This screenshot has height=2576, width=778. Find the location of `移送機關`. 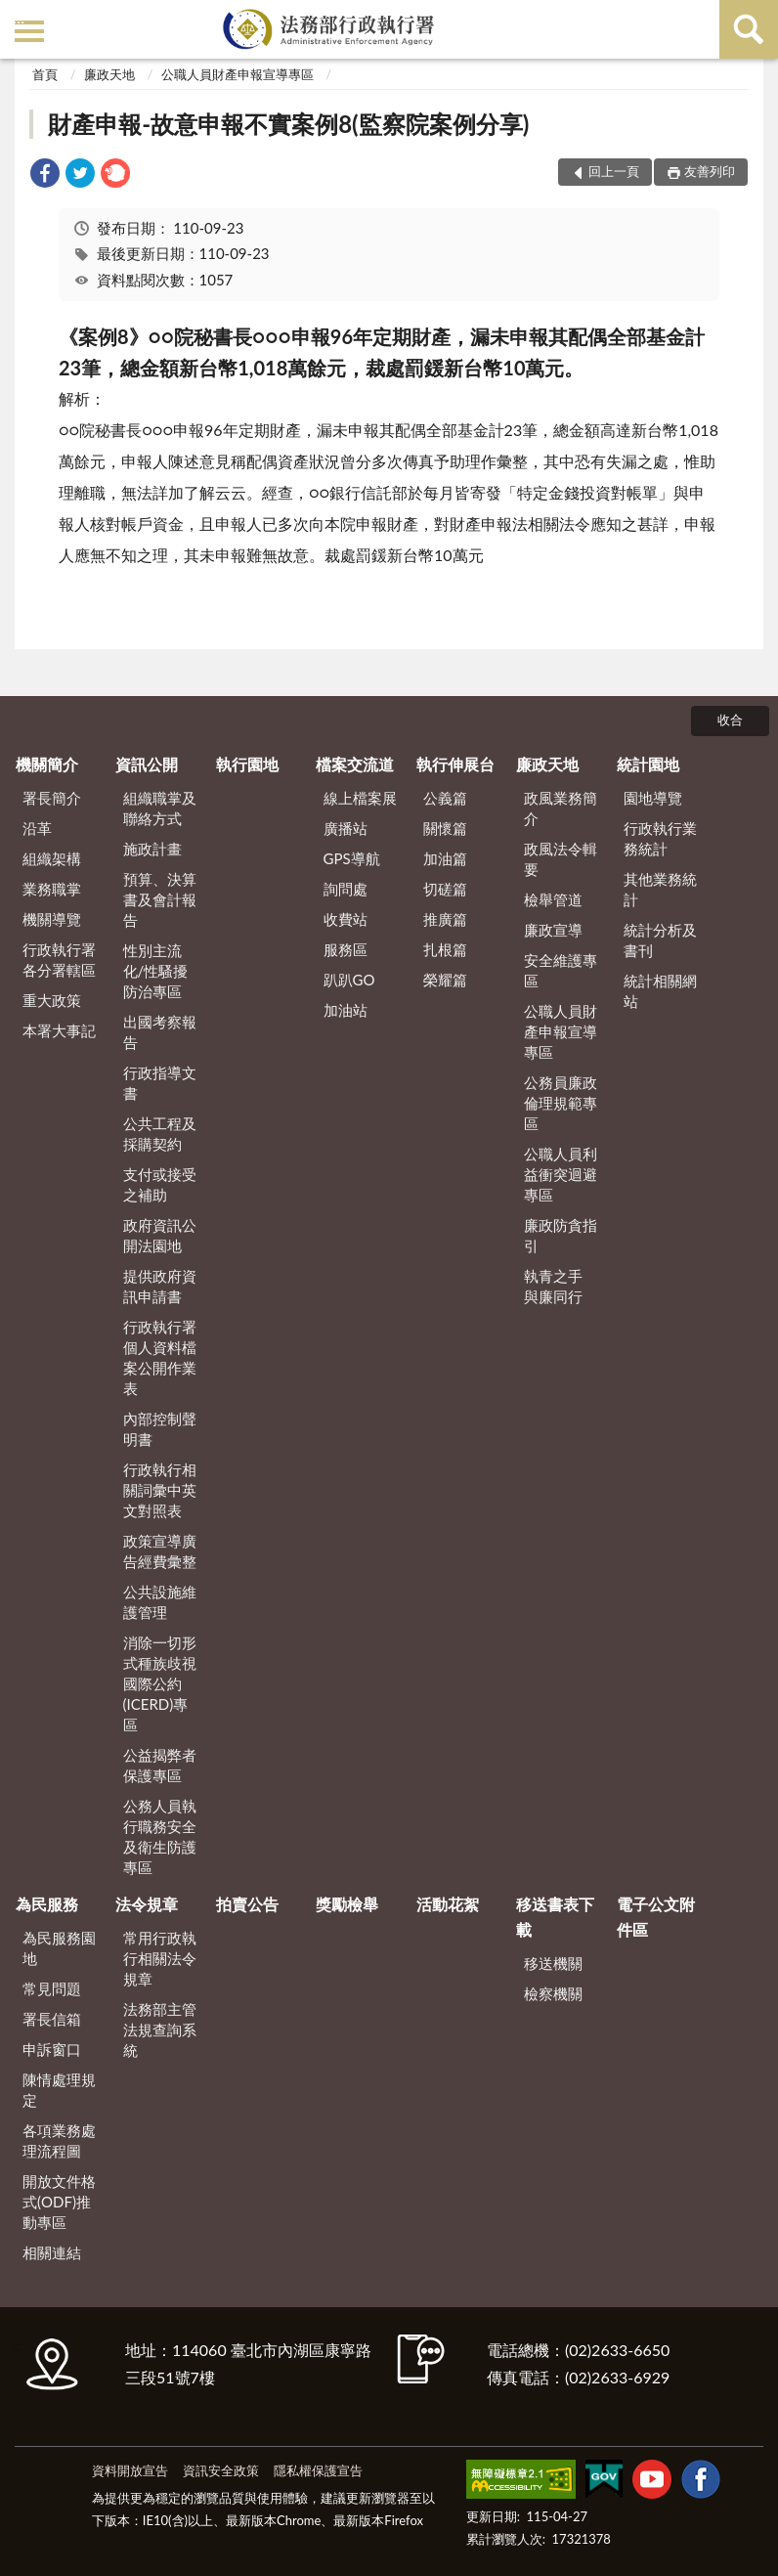

移送機關 is located at coordinates (553, 1963).